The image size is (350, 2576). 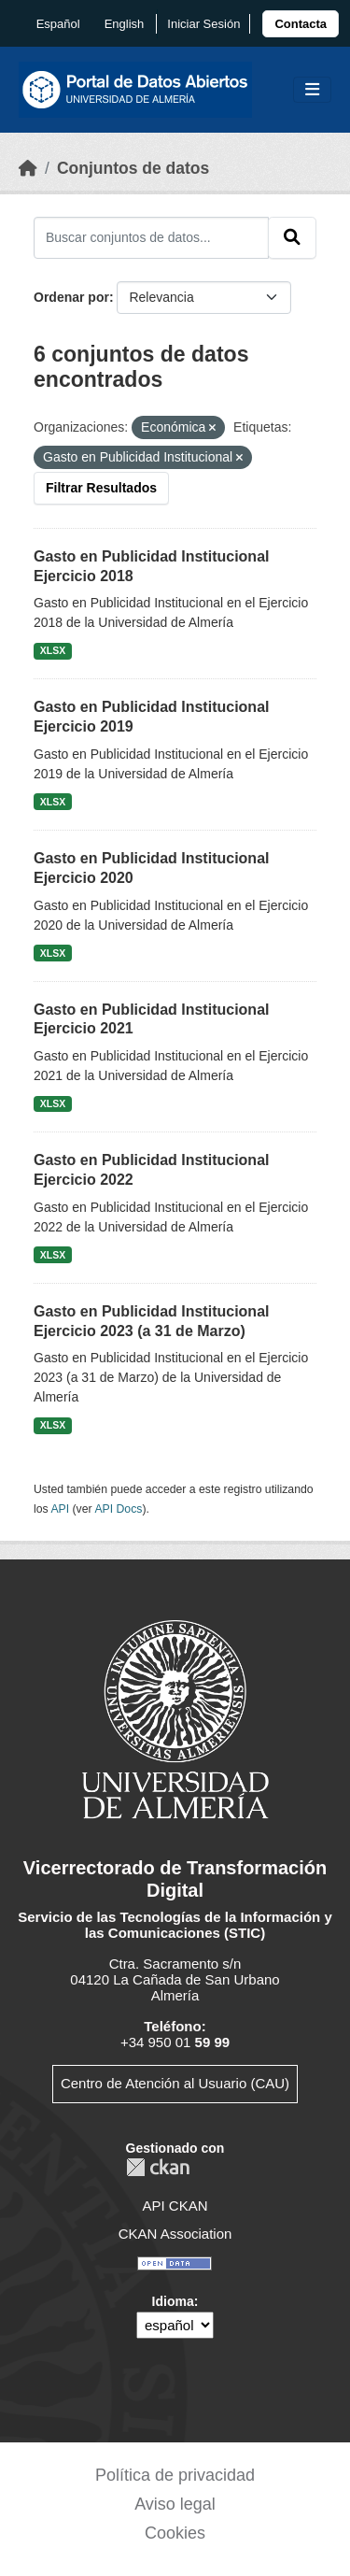 I want to click on Aviso legal [link], so click(x=175, y=2504).